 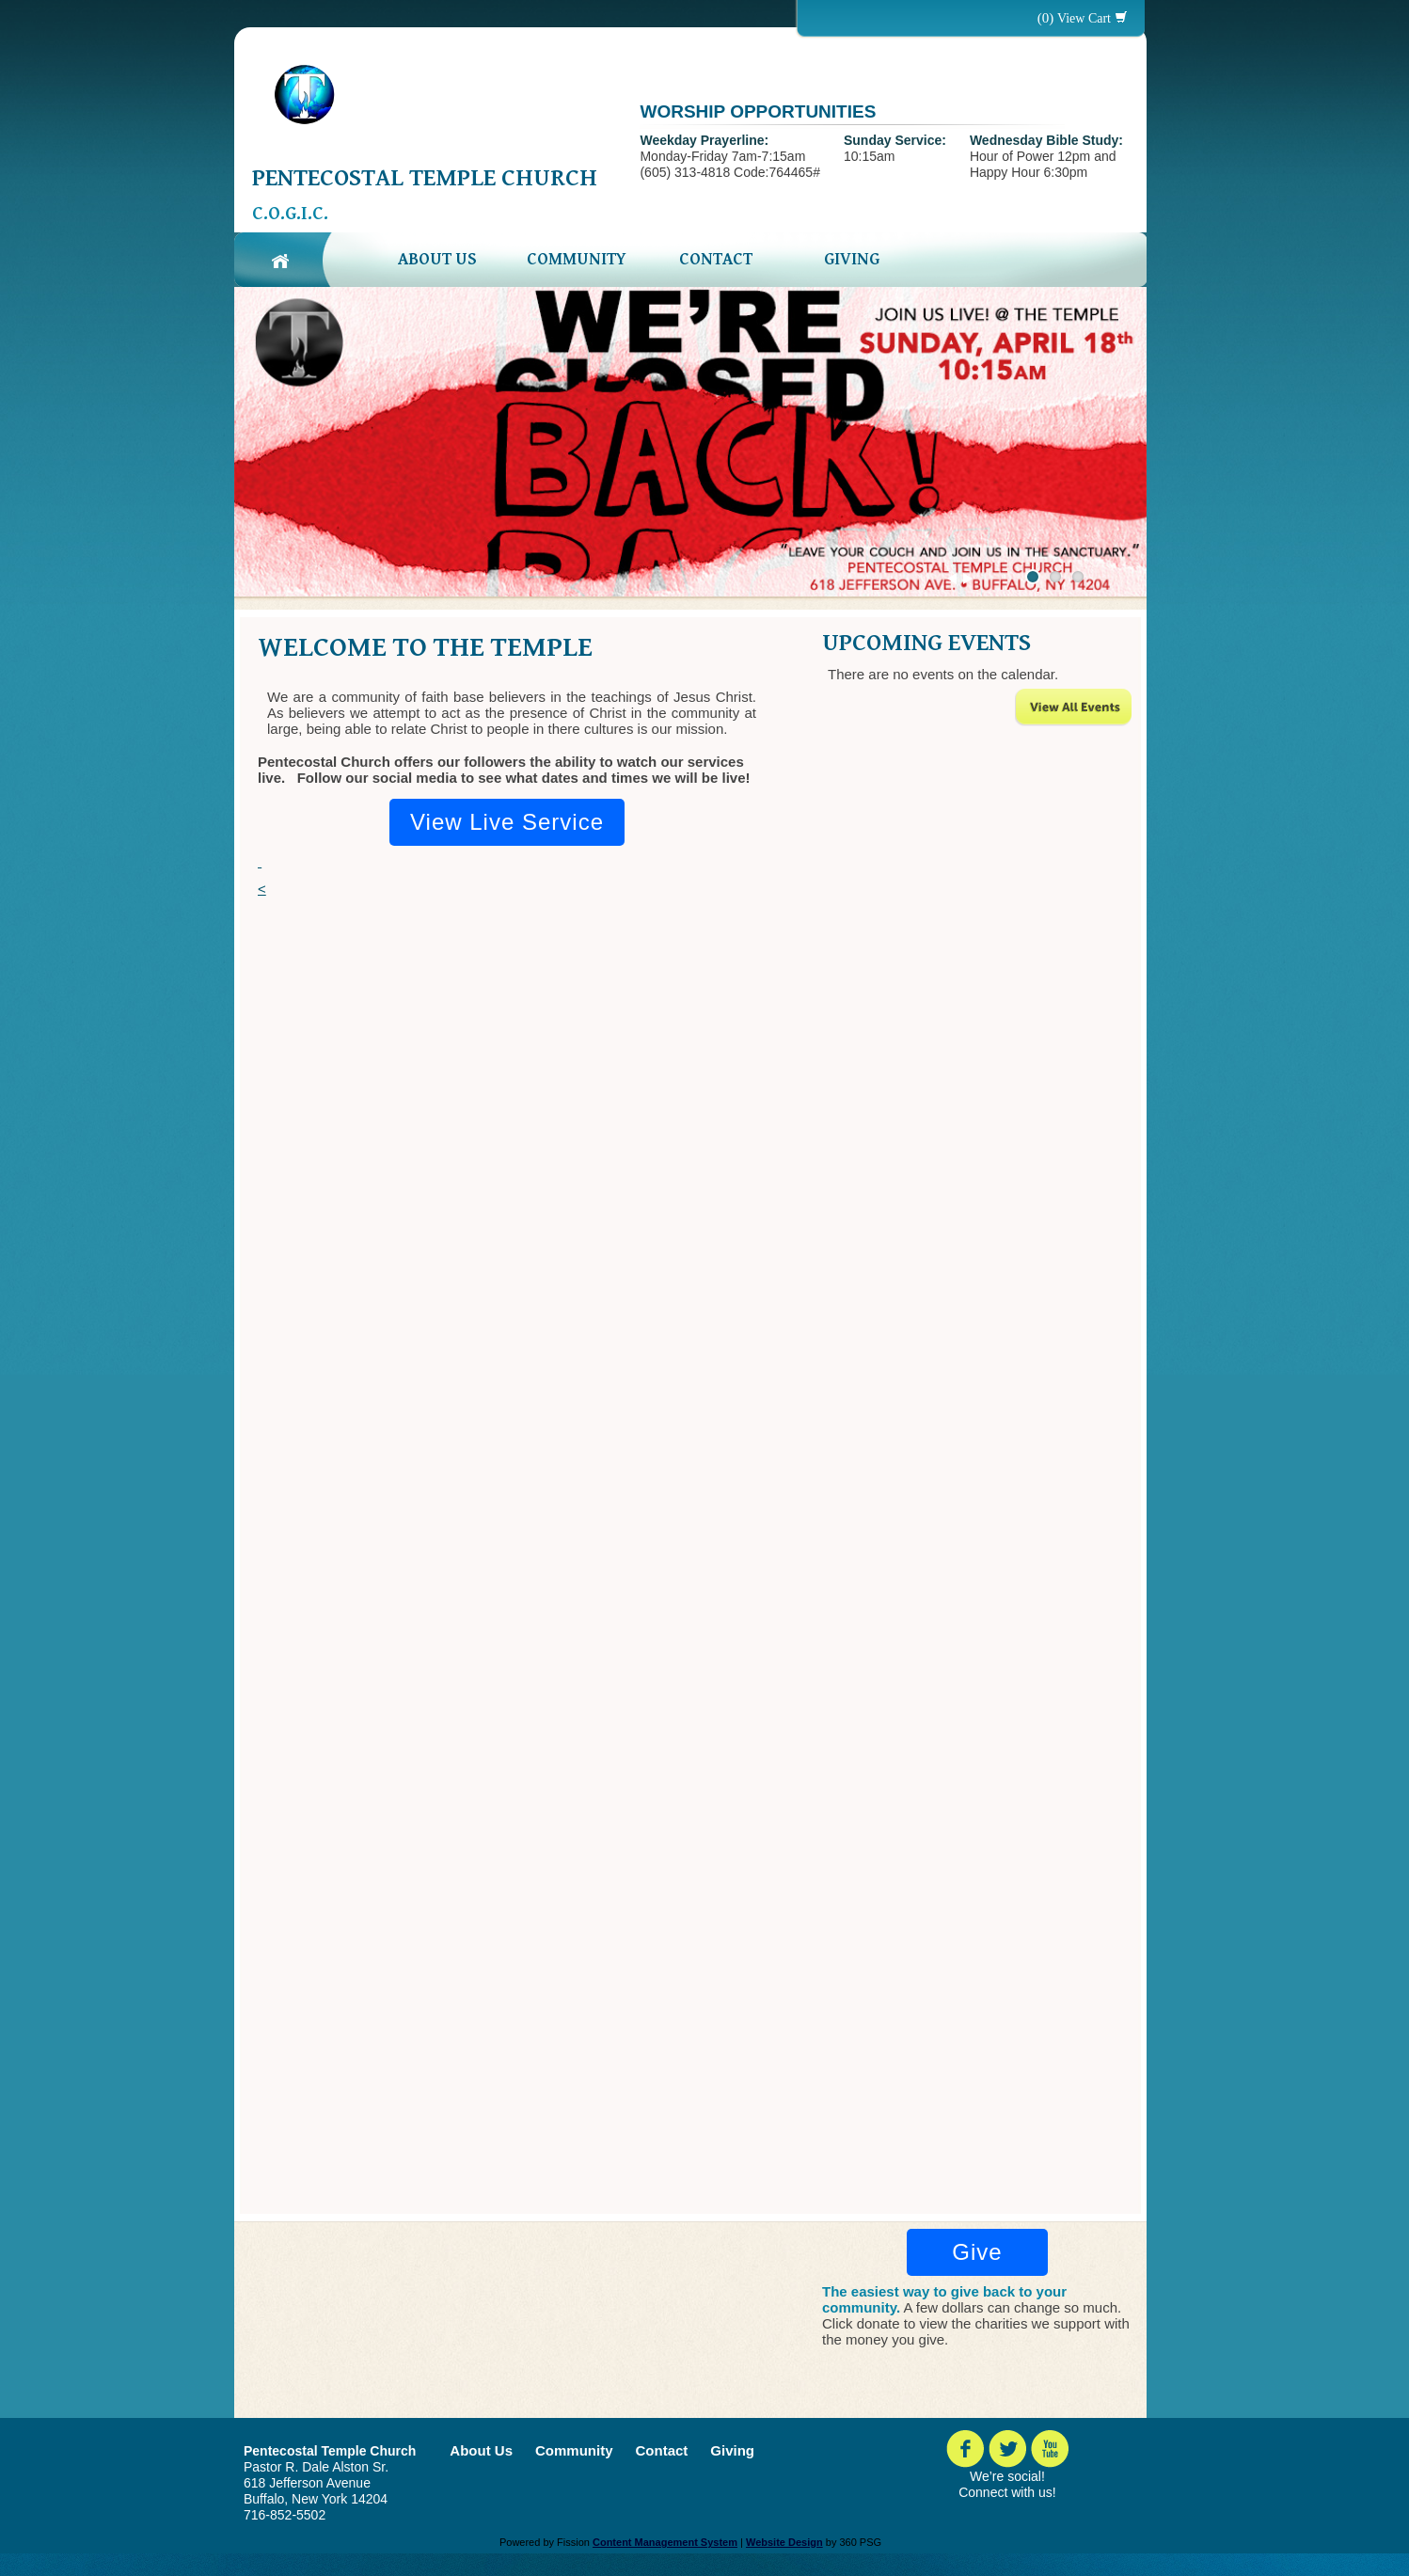 What do you see at coordinates (715, 259) in the screenshot?
I see `Contact` at bounding box center [715, 259].